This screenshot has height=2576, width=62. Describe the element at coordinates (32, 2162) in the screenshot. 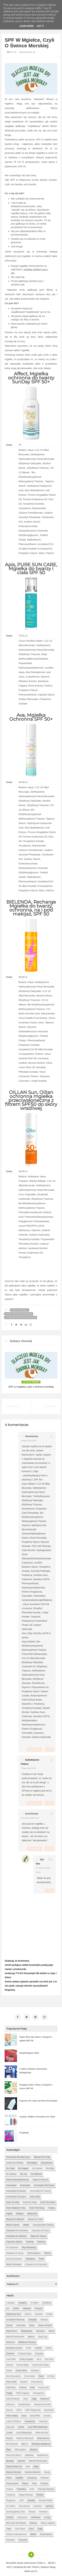

I see `demakijaż` at that location.